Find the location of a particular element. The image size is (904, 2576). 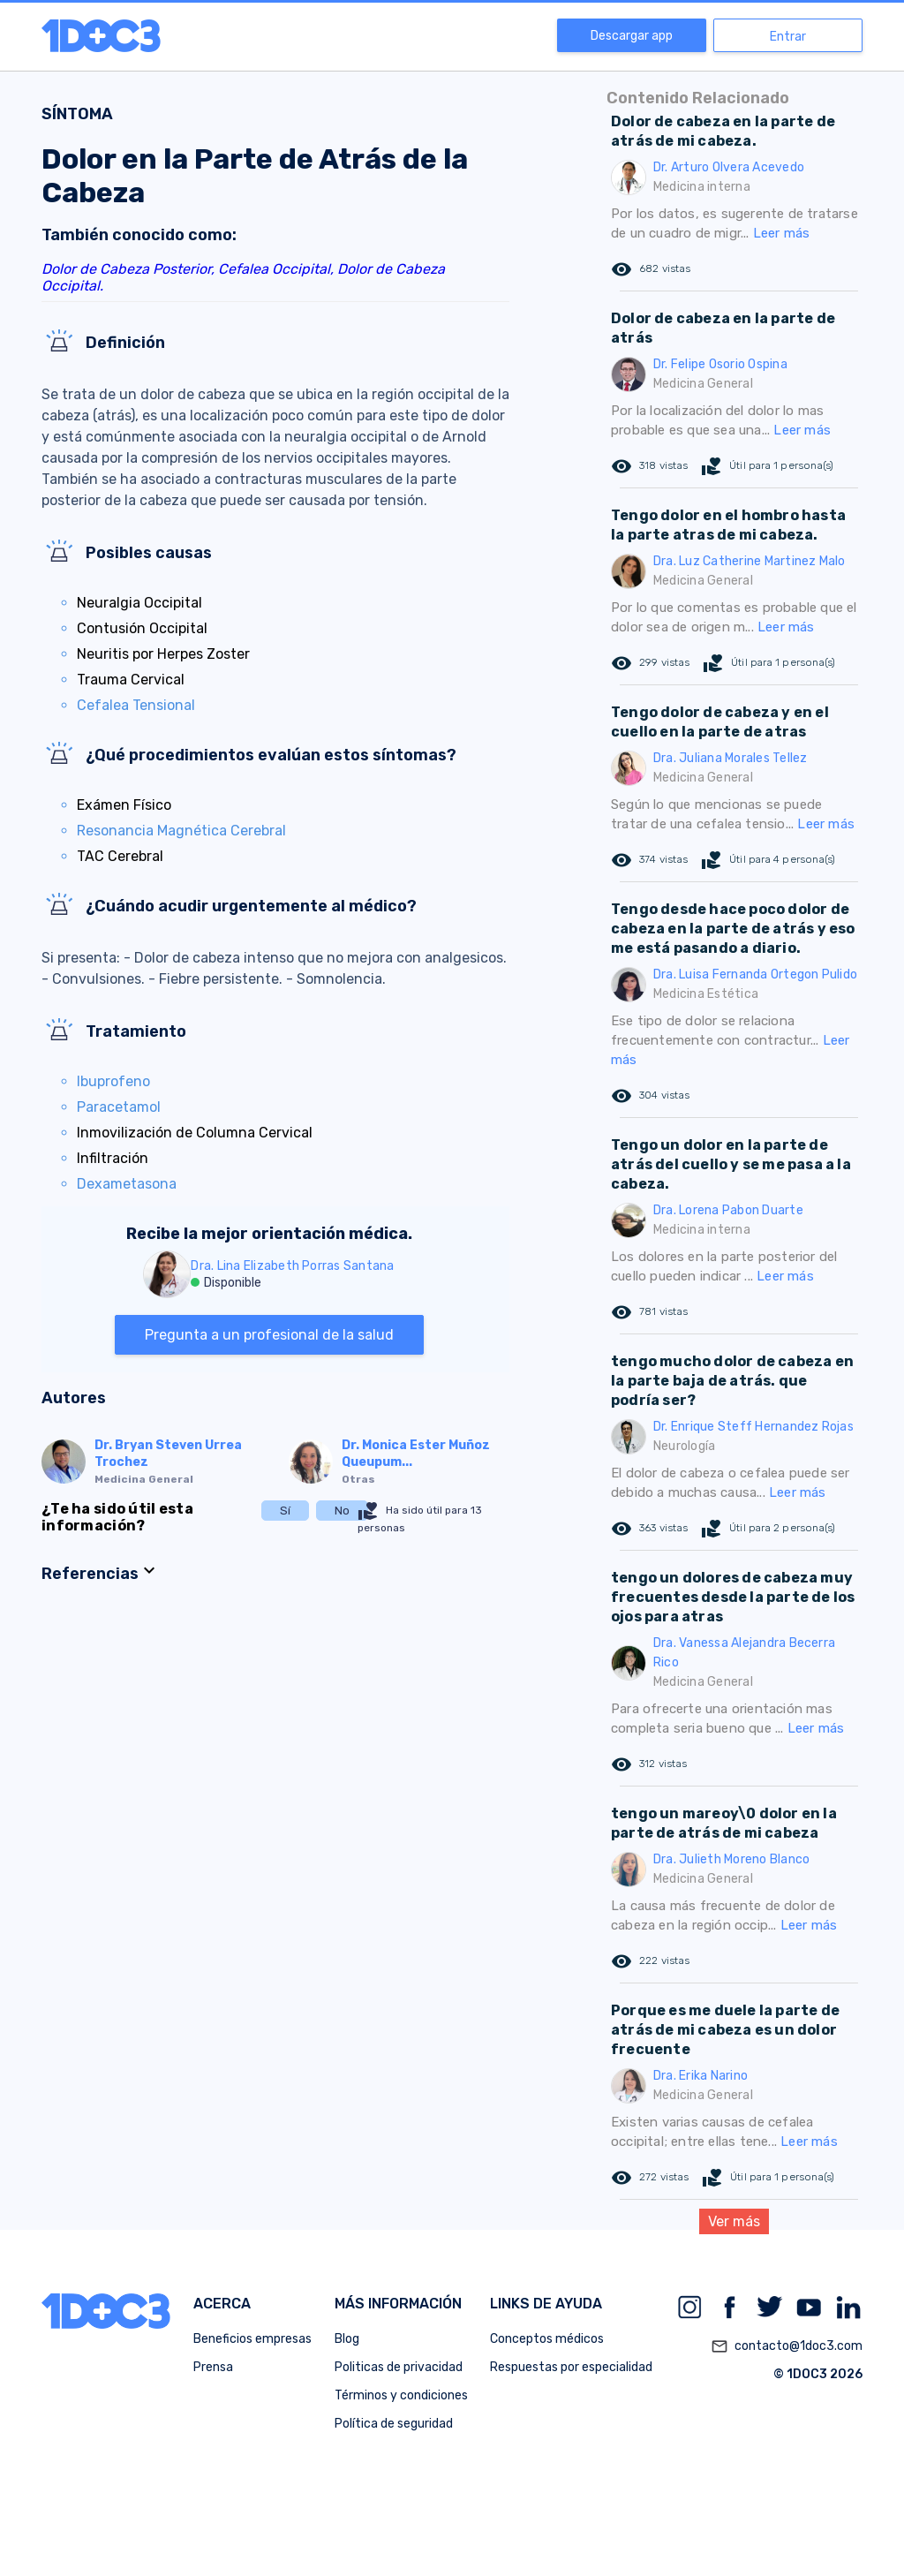

Respuestas por especialidad is located at coordinates (571, 2367).